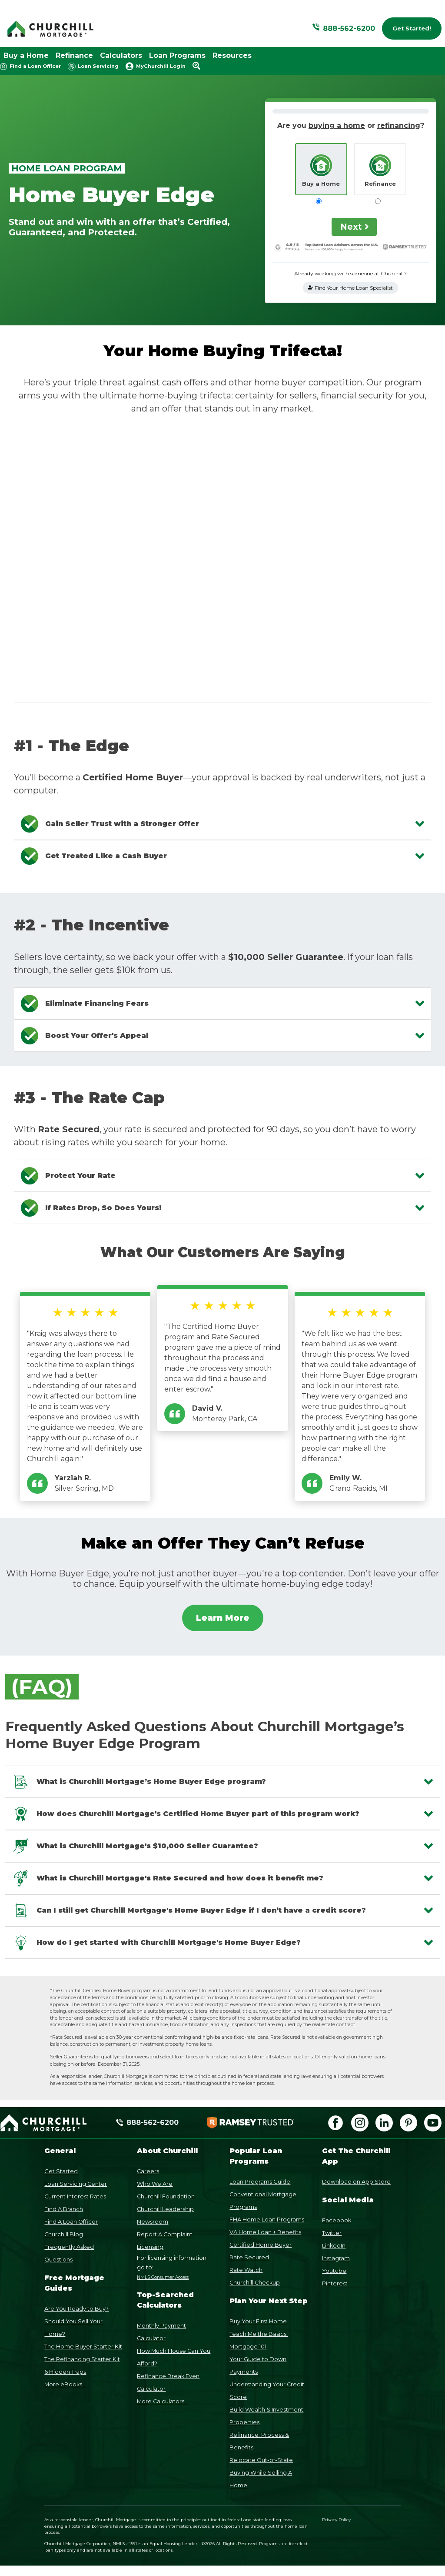  What do you see at coordinates (411, 28) in the screenshot?
I see `Get Started!` at bounding box center [411, 28].